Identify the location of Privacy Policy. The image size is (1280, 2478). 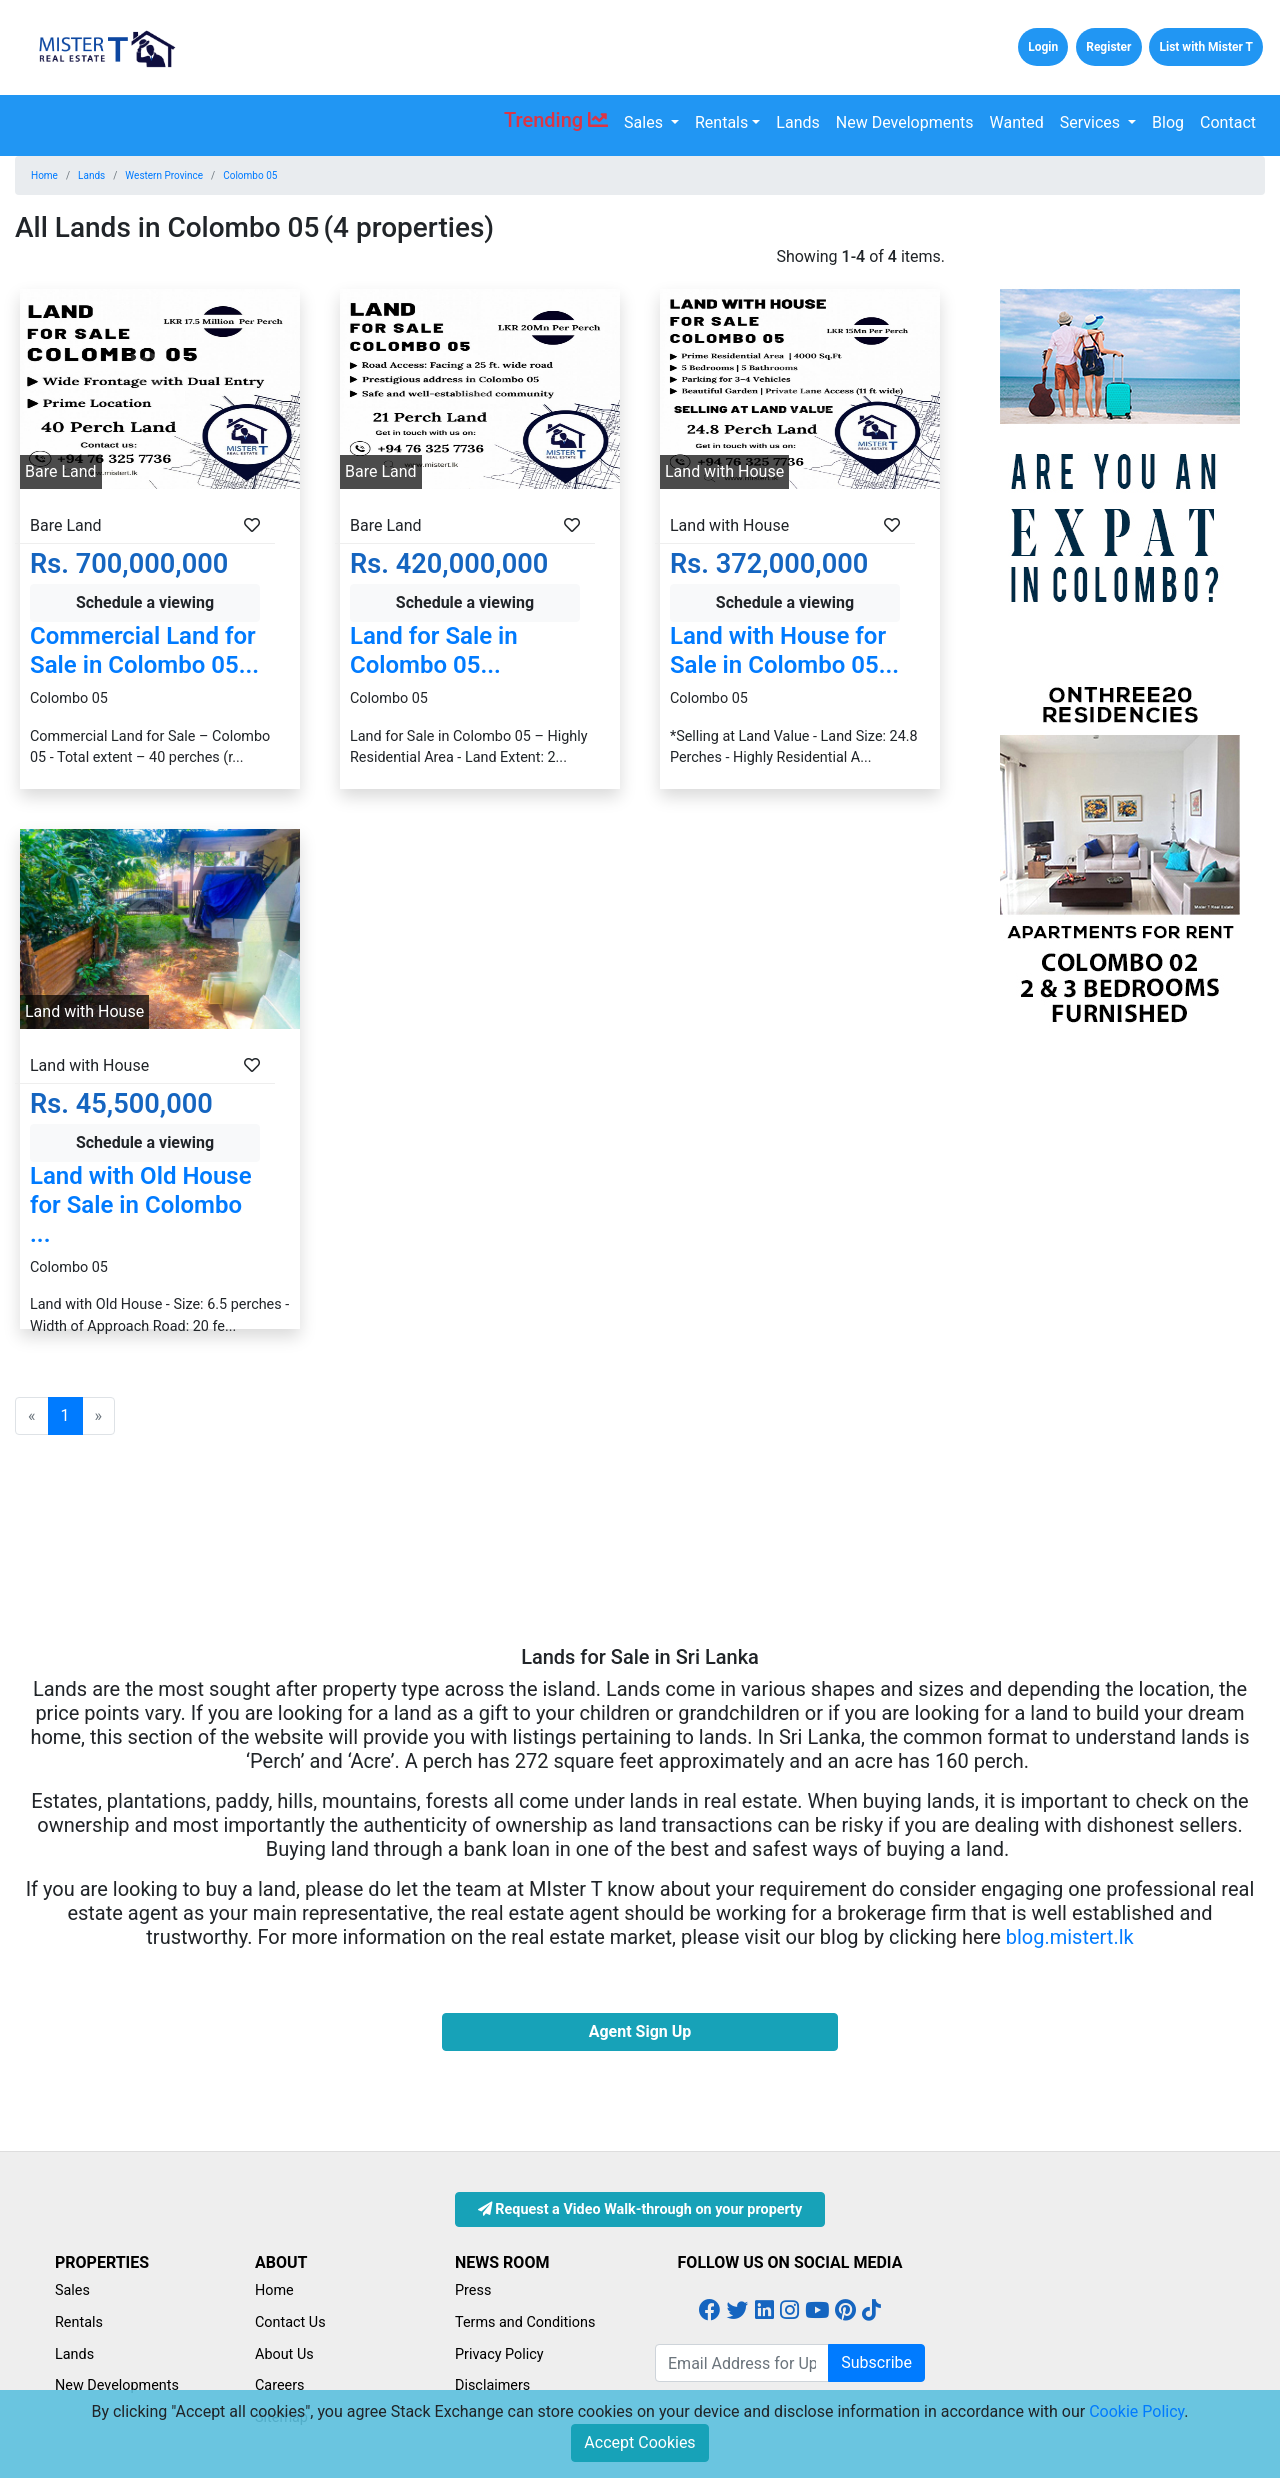
(499, 2354).